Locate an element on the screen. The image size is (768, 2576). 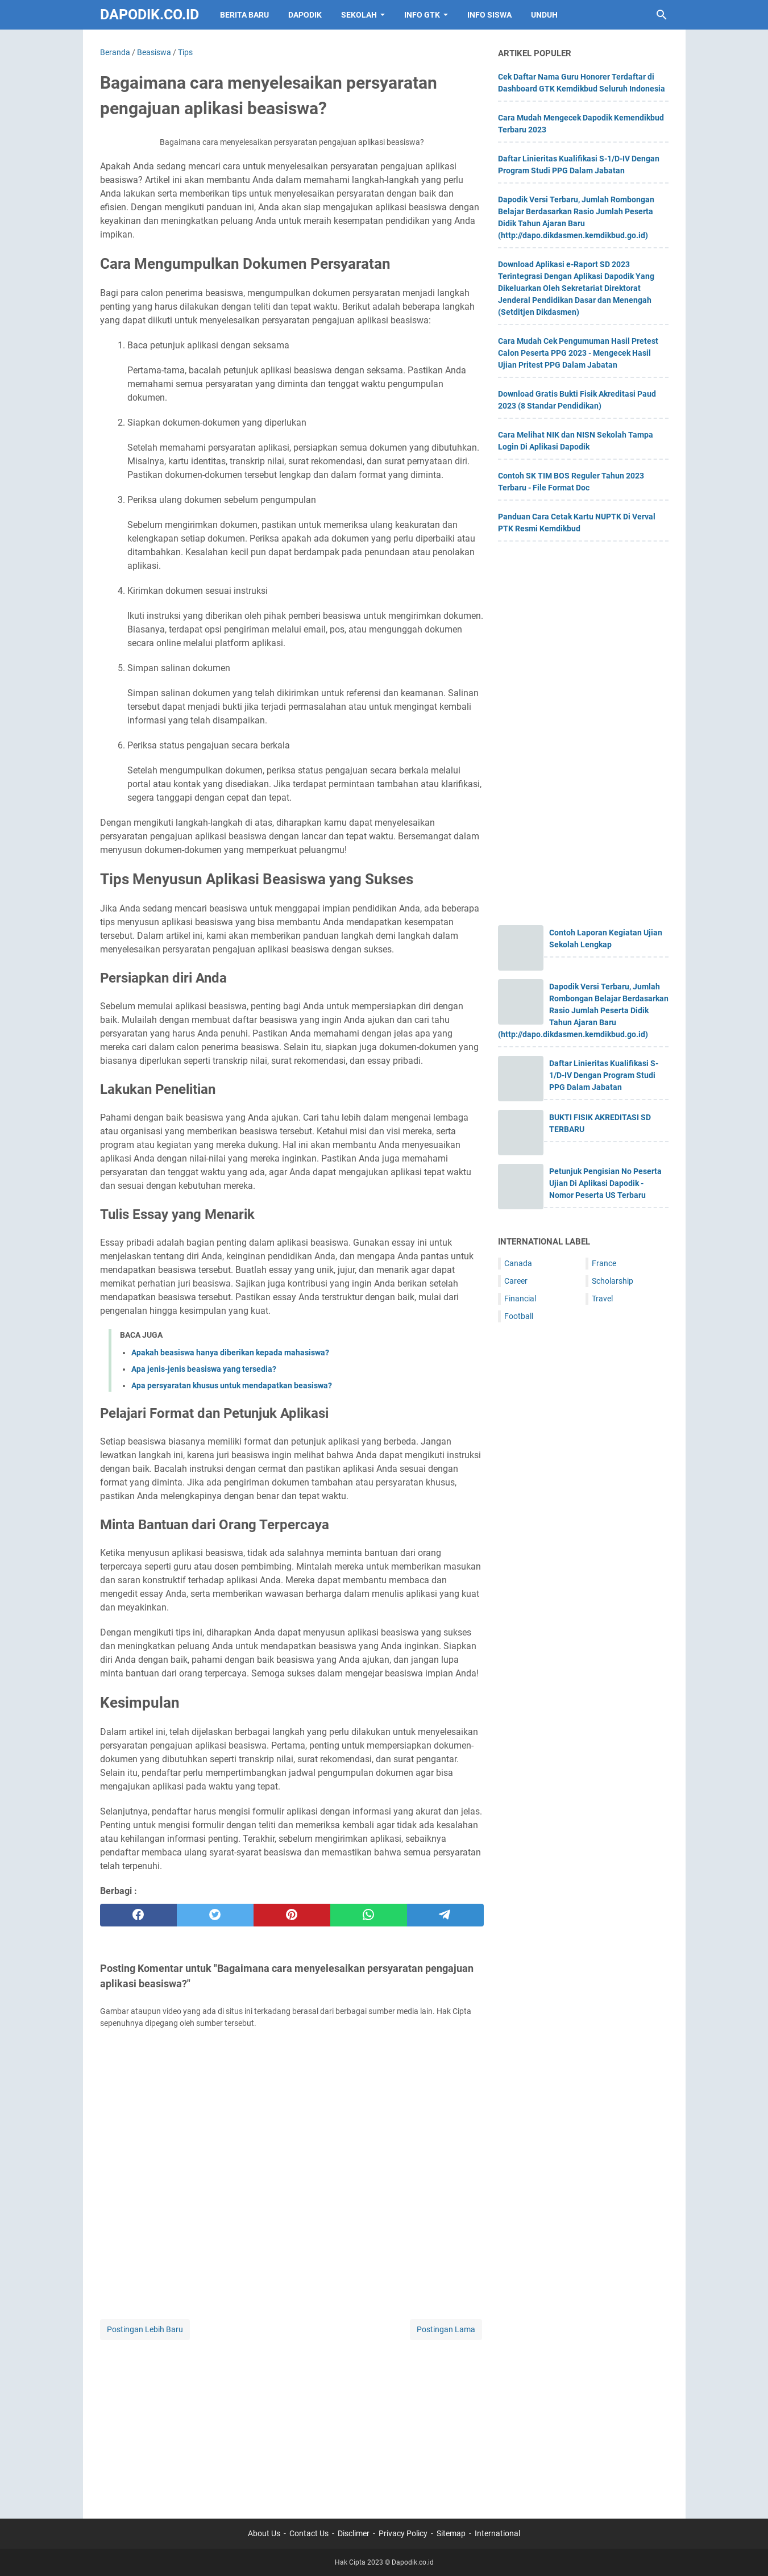
International is located at coordinates (497, 2533).